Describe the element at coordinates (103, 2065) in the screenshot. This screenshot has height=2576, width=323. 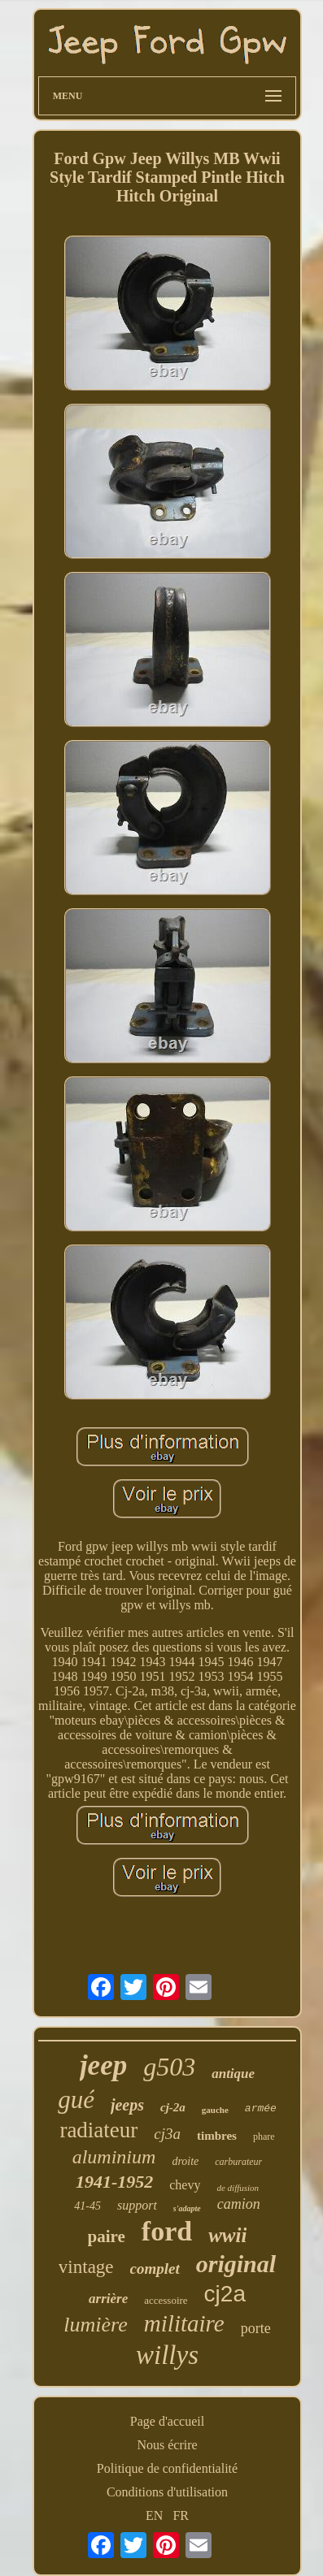
I see `jeep` at that location.